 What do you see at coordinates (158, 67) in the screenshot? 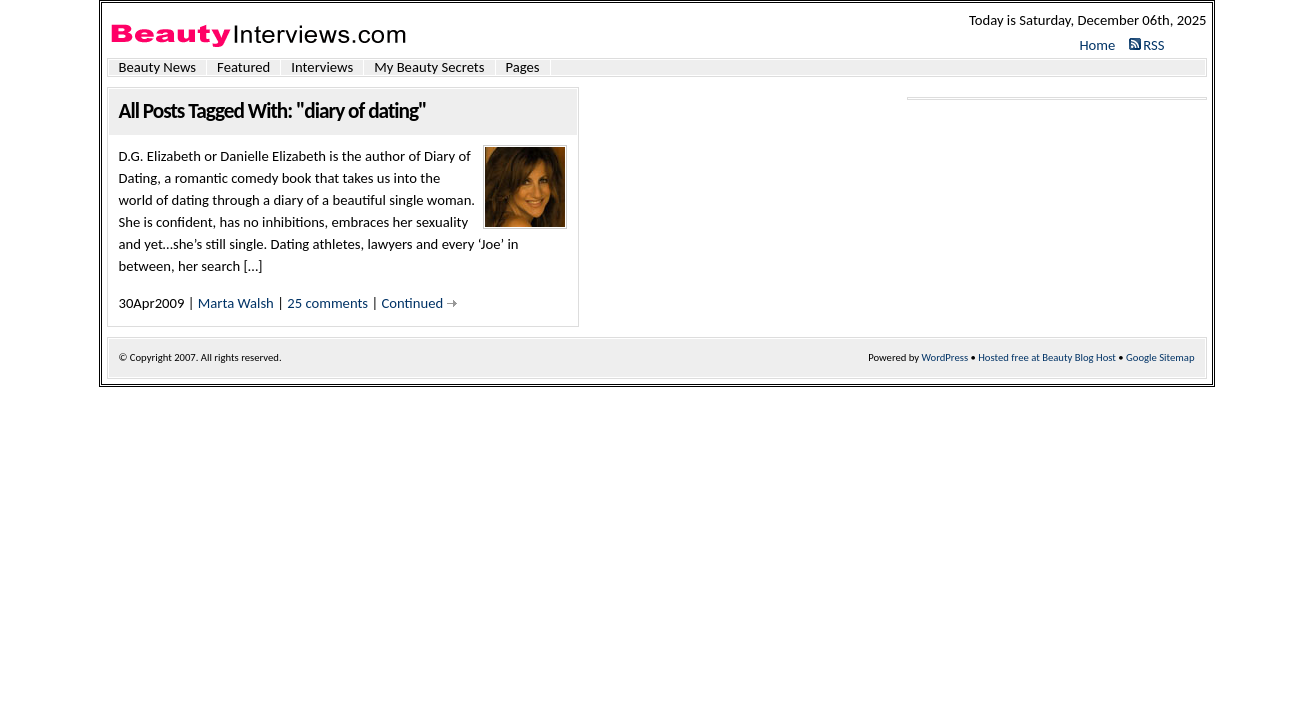
I see `Beauty News` at bounding box center [158, 67].